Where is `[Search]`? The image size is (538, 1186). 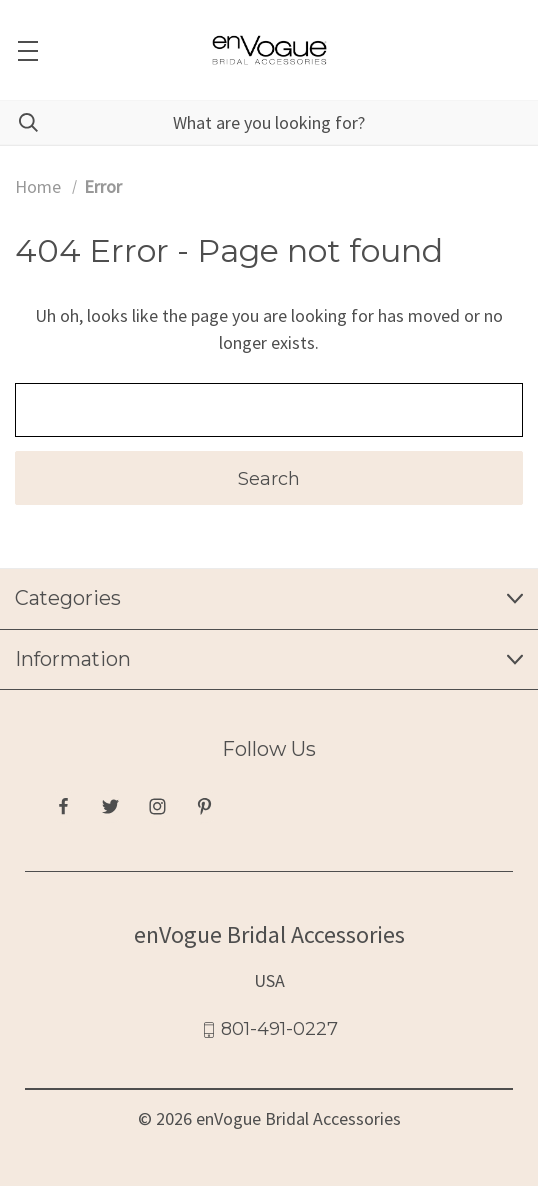 [Search] is located at coordinates (19, 122).